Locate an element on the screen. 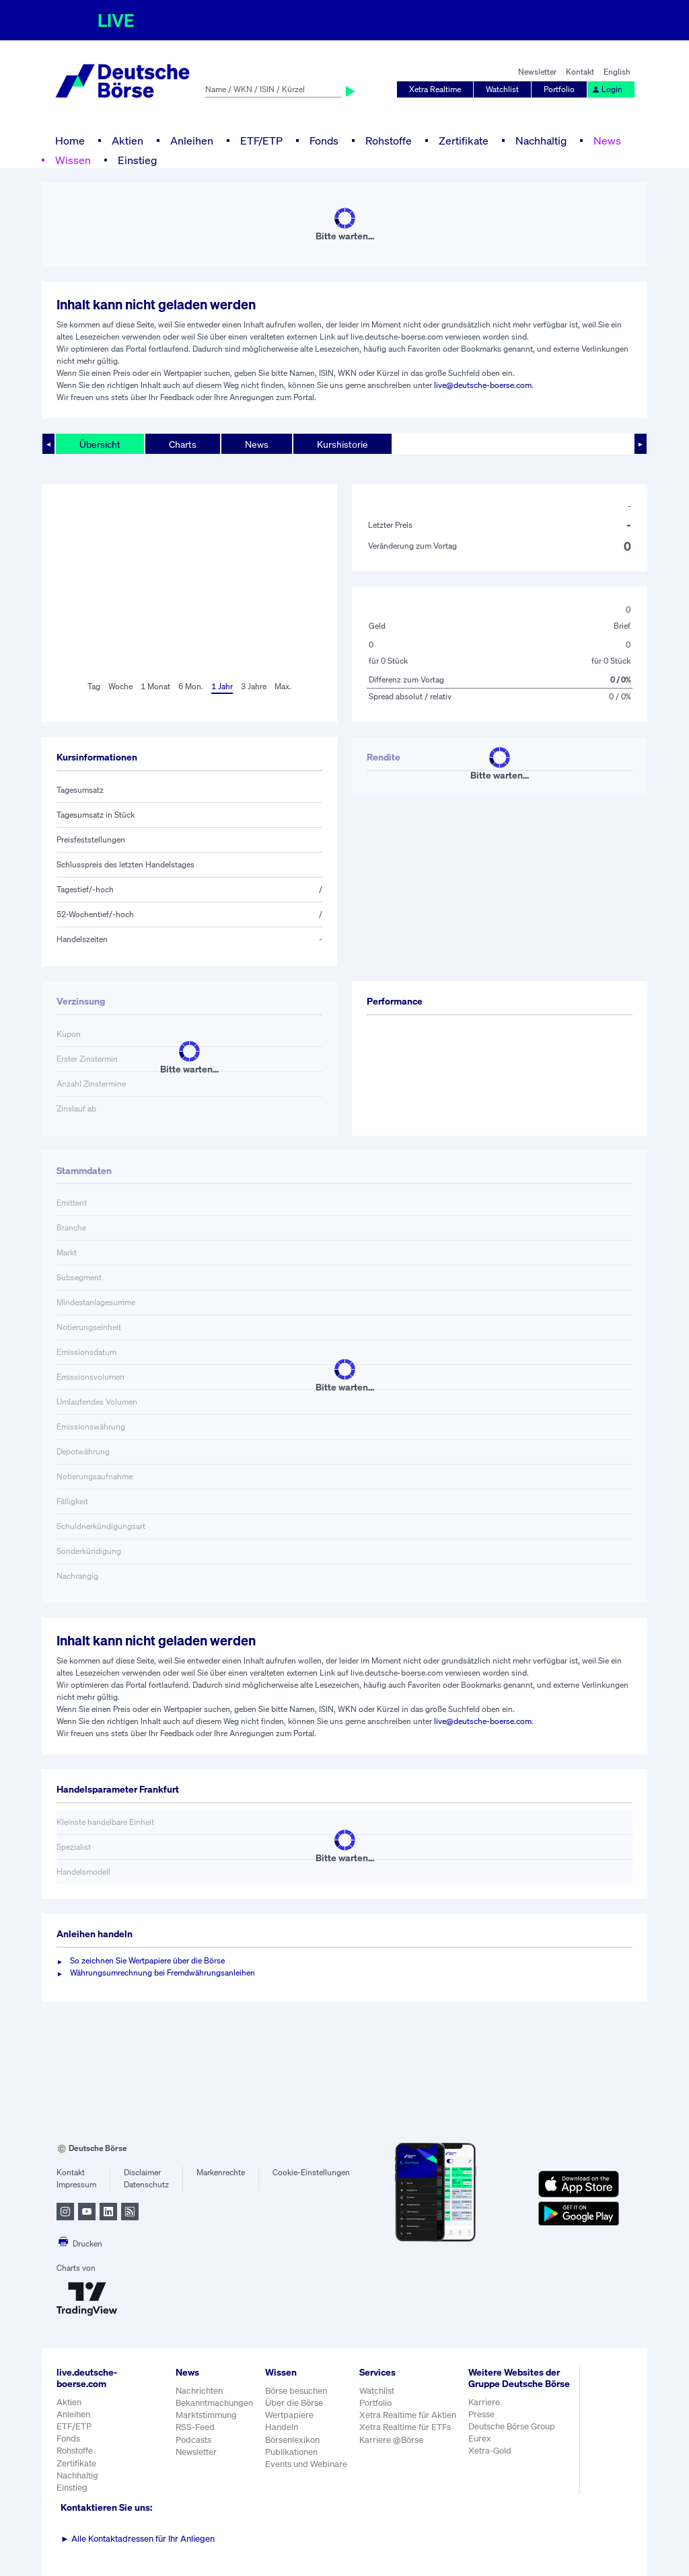 This screenshot has height=2576, width=689. Handeln is located at coordinates (281, 2427).